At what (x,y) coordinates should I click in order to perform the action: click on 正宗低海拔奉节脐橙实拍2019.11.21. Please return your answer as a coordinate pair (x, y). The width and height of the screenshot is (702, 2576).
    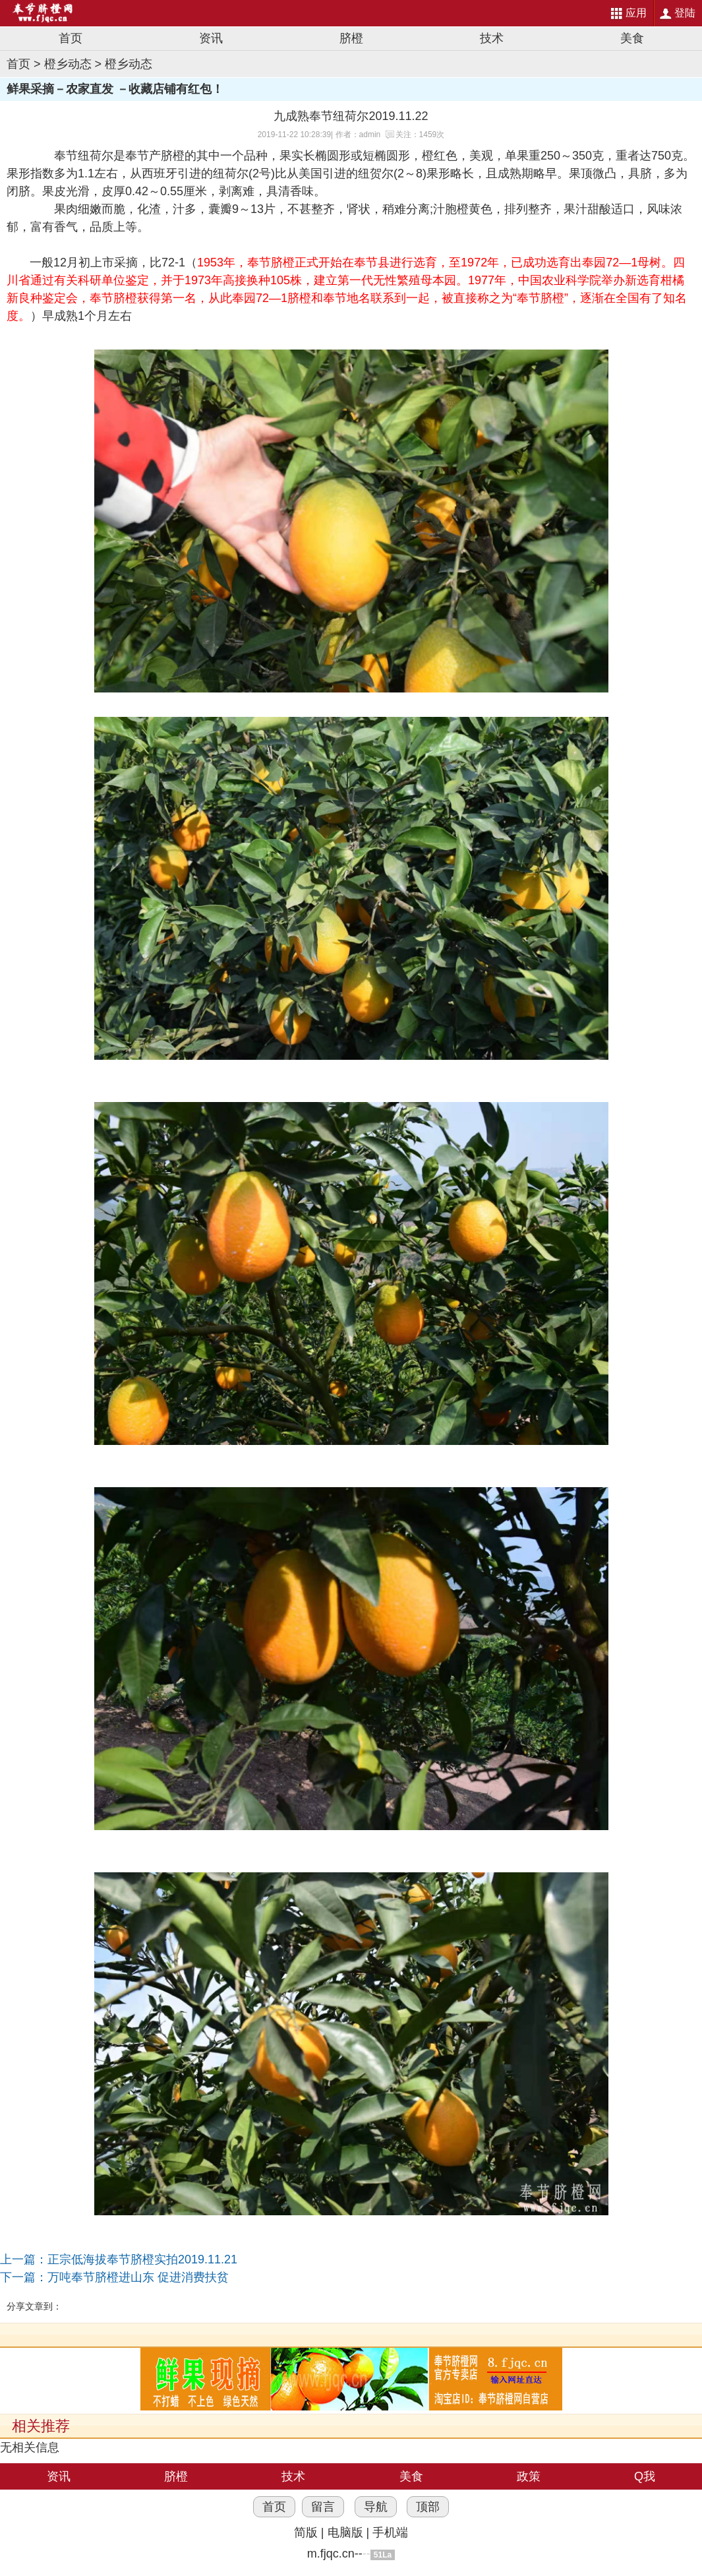
    Looking at the image, I should click on (142, 2259).